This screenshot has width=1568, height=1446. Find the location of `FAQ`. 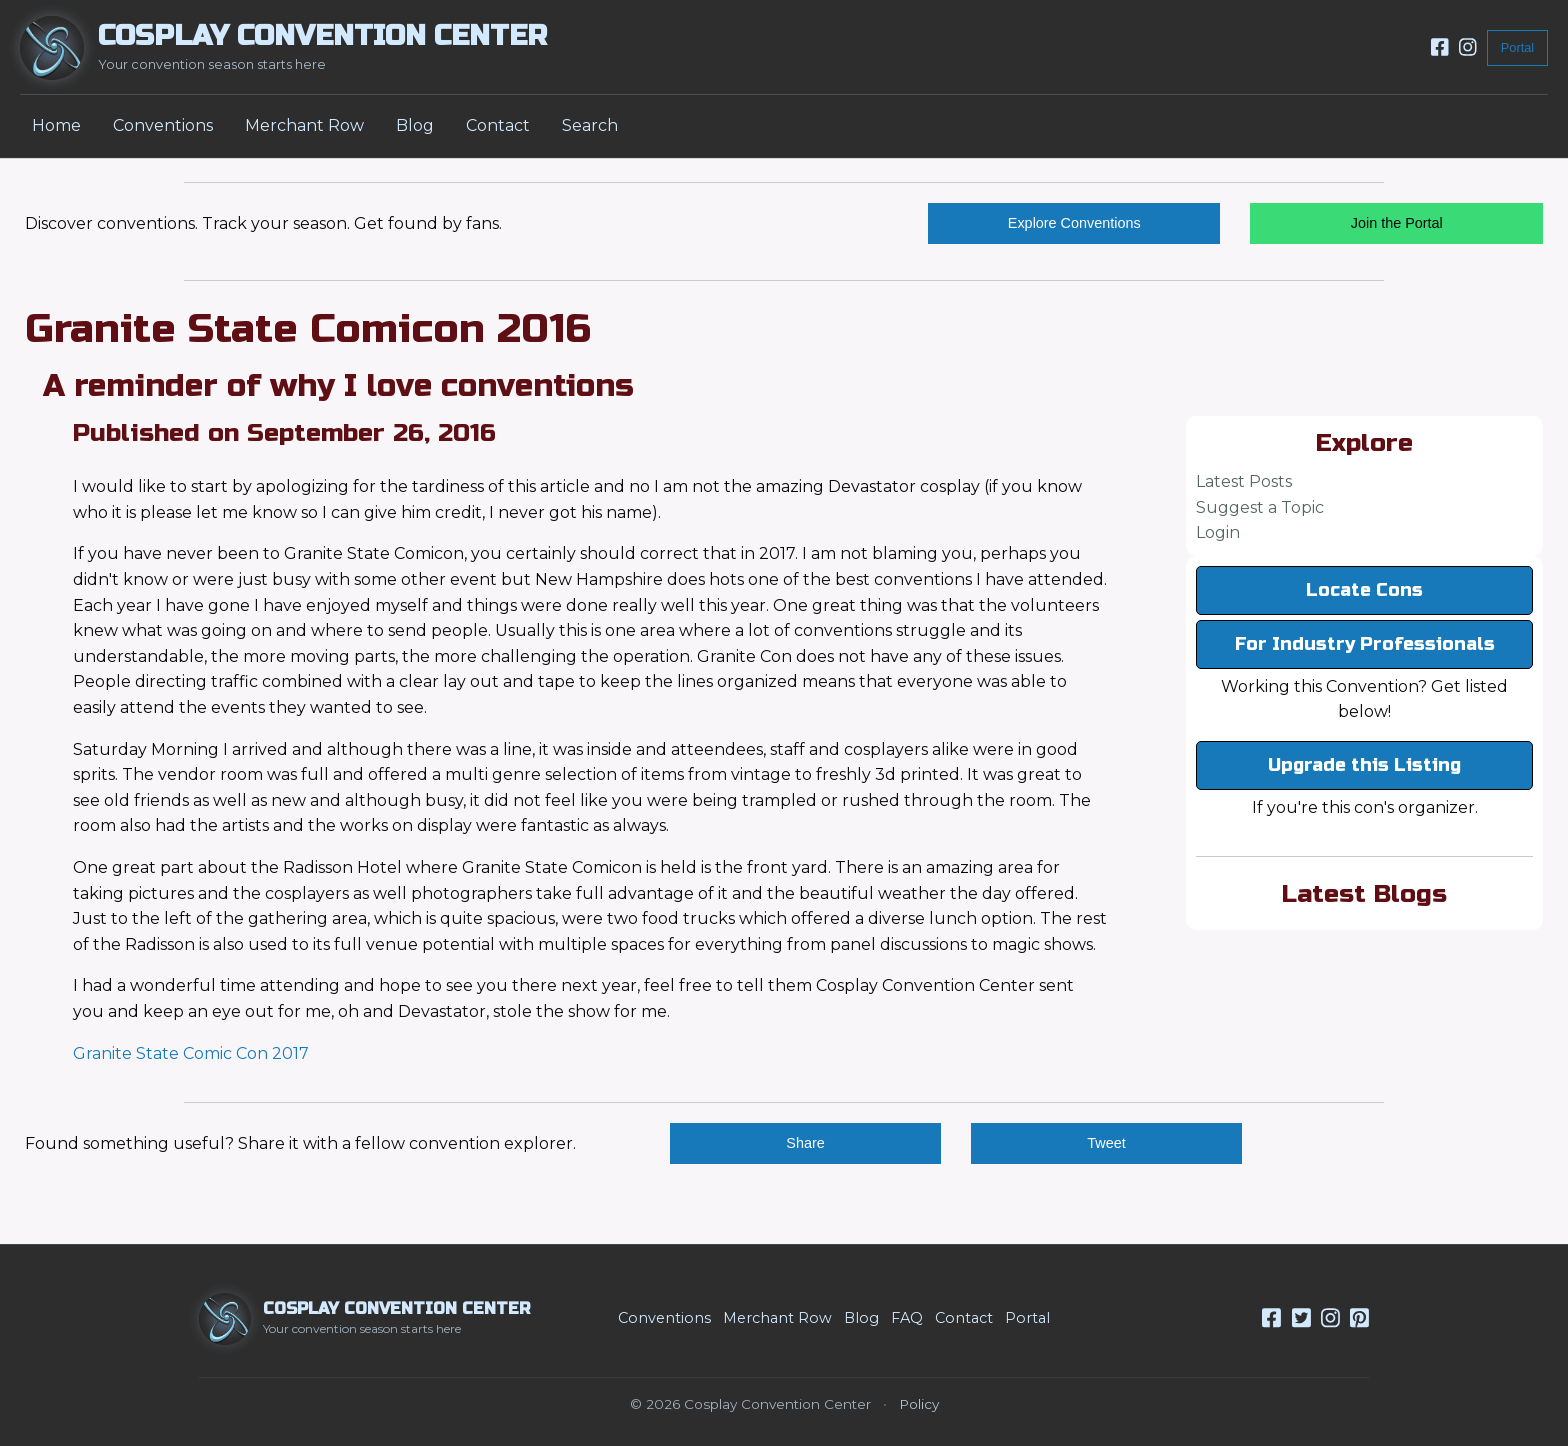

FAQ is located at coordinates (907, 1318).